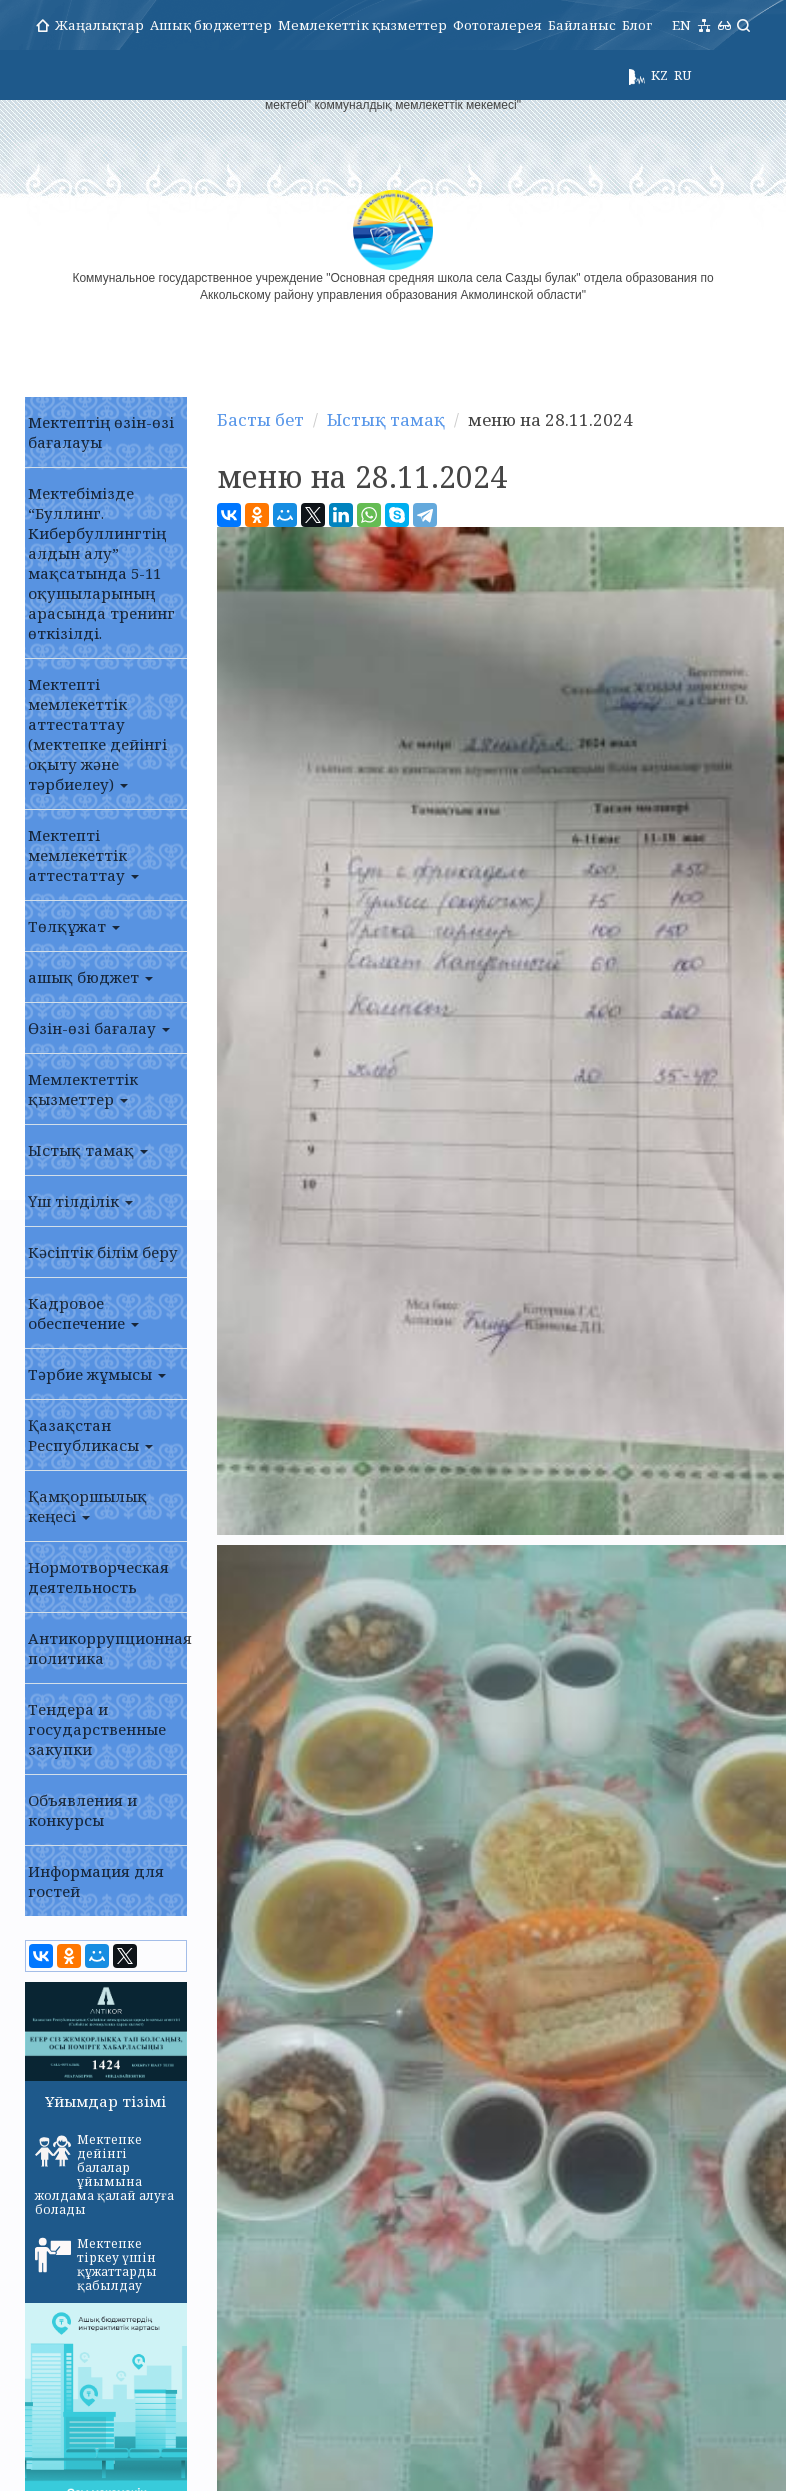 The width and height of the screenshot is (786, 2491). I want to click on RU, so click(682, 75).